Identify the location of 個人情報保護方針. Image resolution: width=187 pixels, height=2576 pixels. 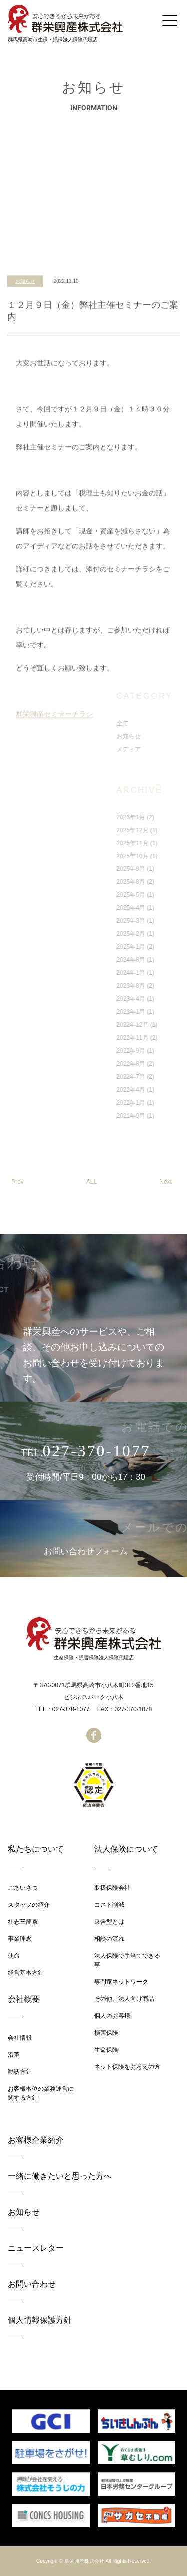
(40, 2320).